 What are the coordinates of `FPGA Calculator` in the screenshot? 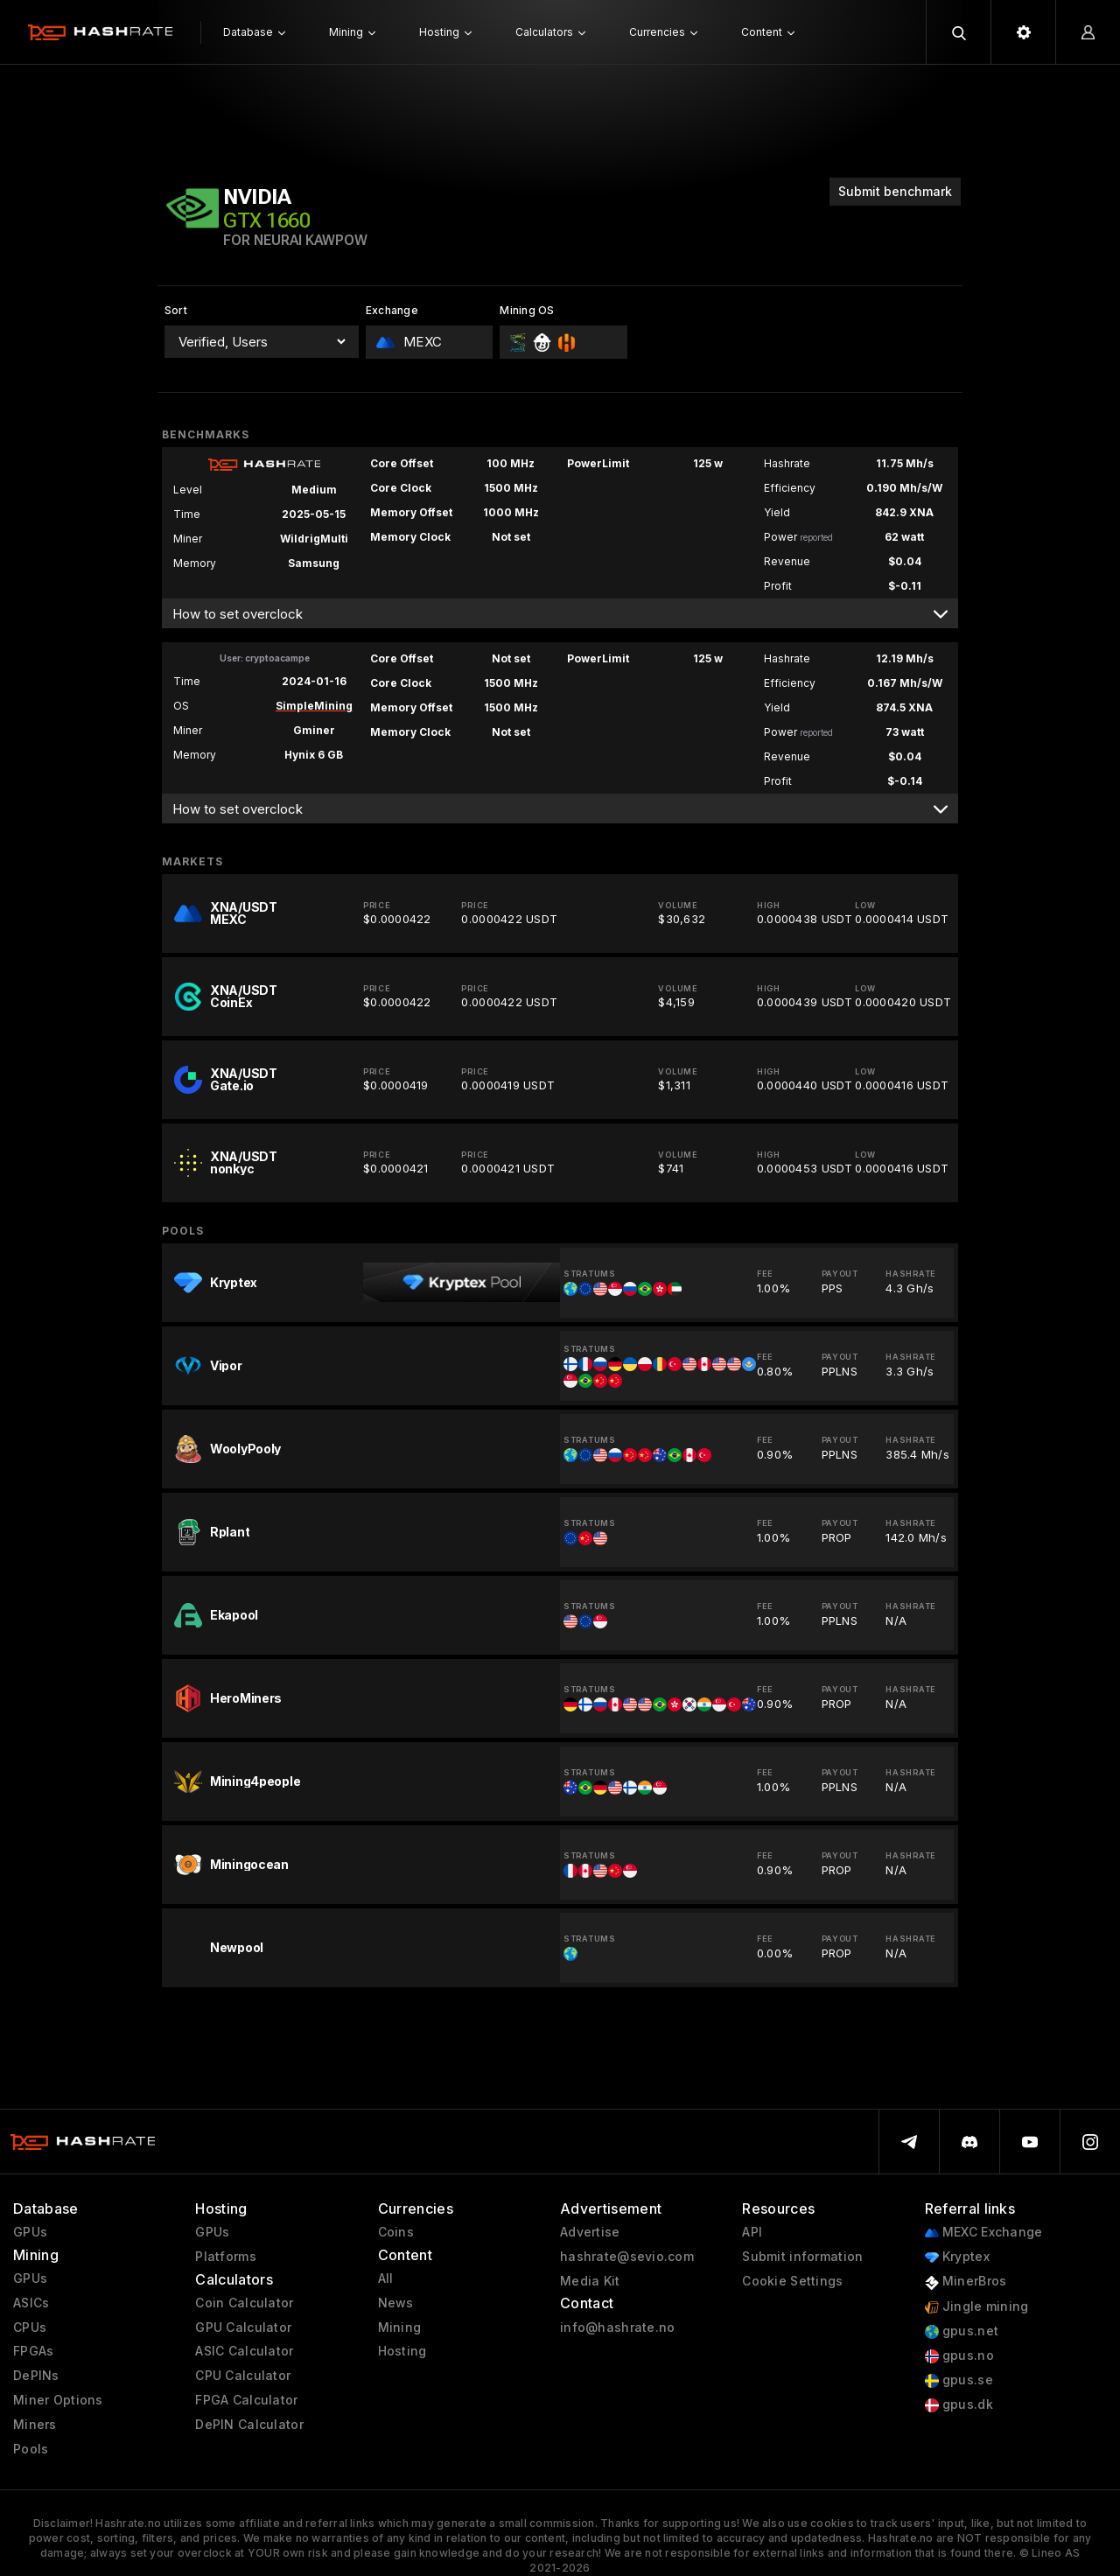 It's located at (246, 2400).